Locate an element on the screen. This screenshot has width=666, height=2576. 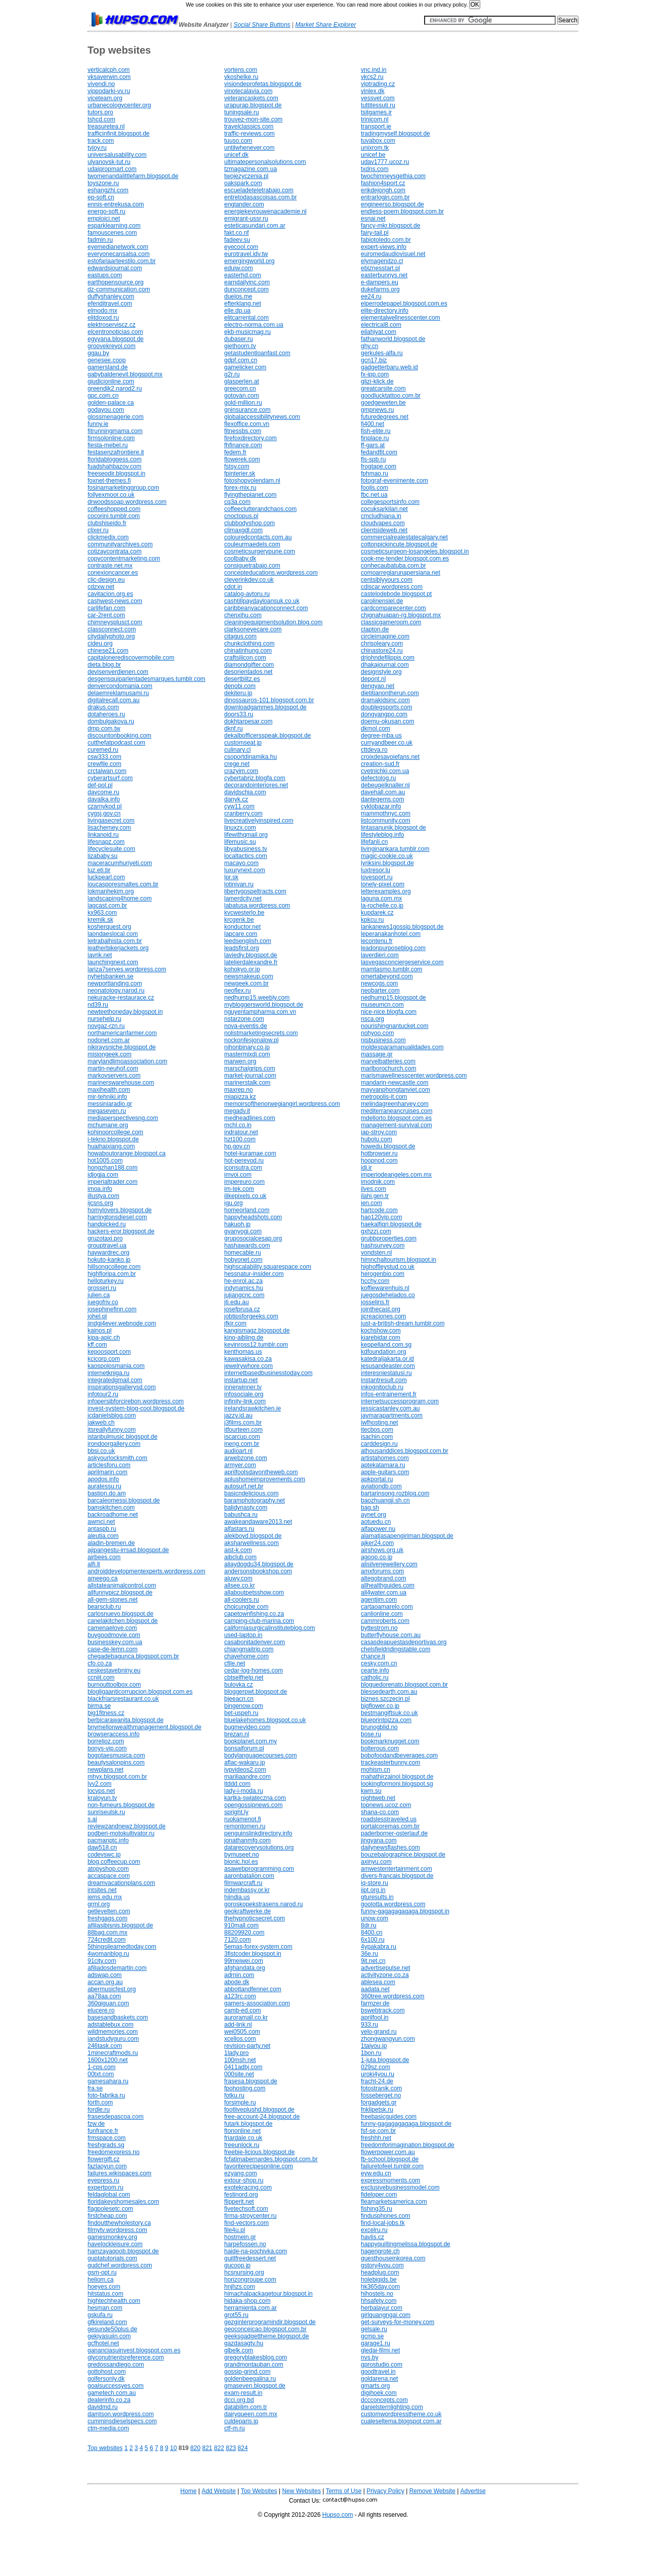
easterbunnys.net is located at coordinates (384, 275).